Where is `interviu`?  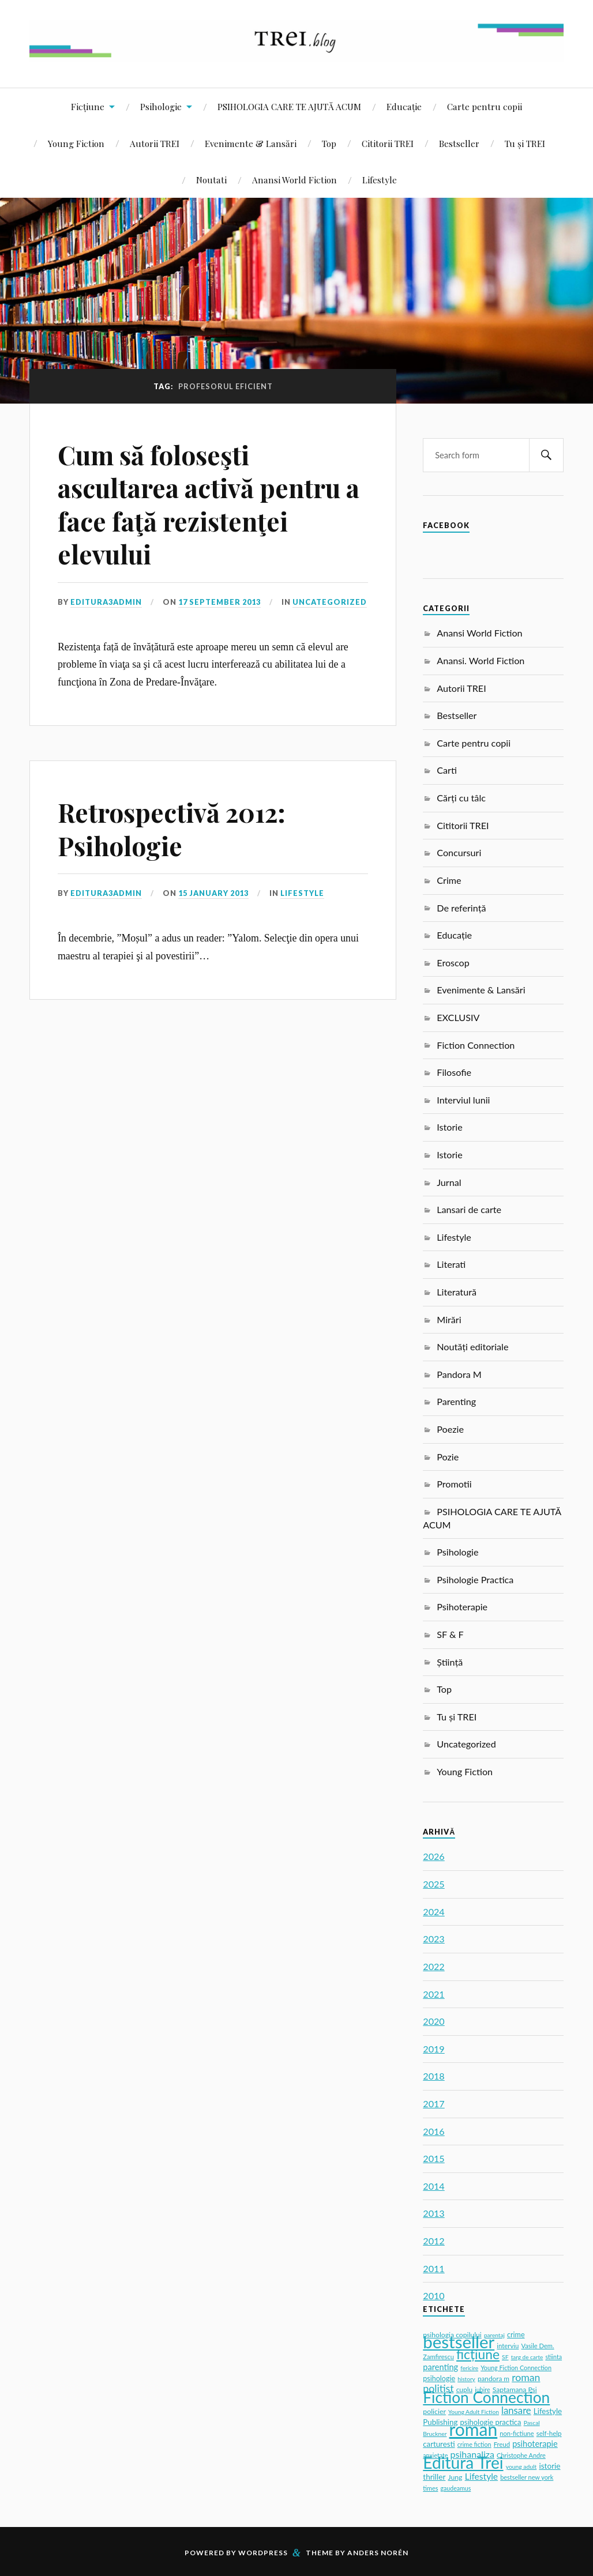
interviu is located at coordinates (508, 2345).